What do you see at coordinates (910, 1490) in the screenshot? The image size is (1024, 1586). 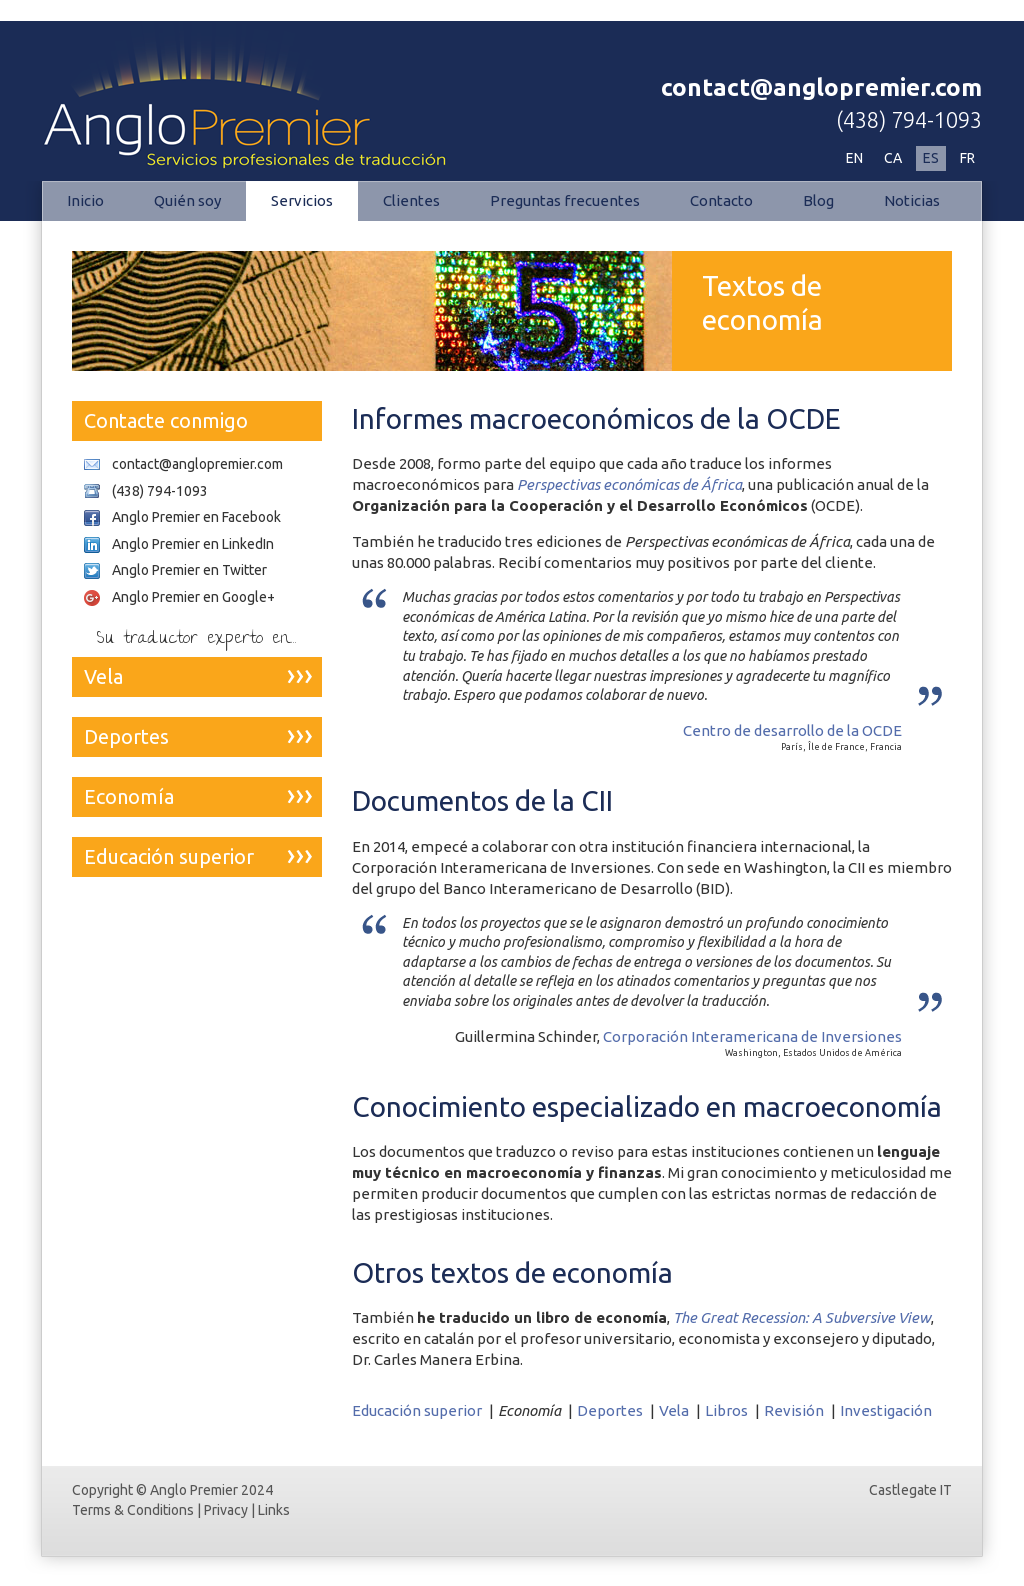 I see `Castlegate IT` at bounding box center [910, 1490].